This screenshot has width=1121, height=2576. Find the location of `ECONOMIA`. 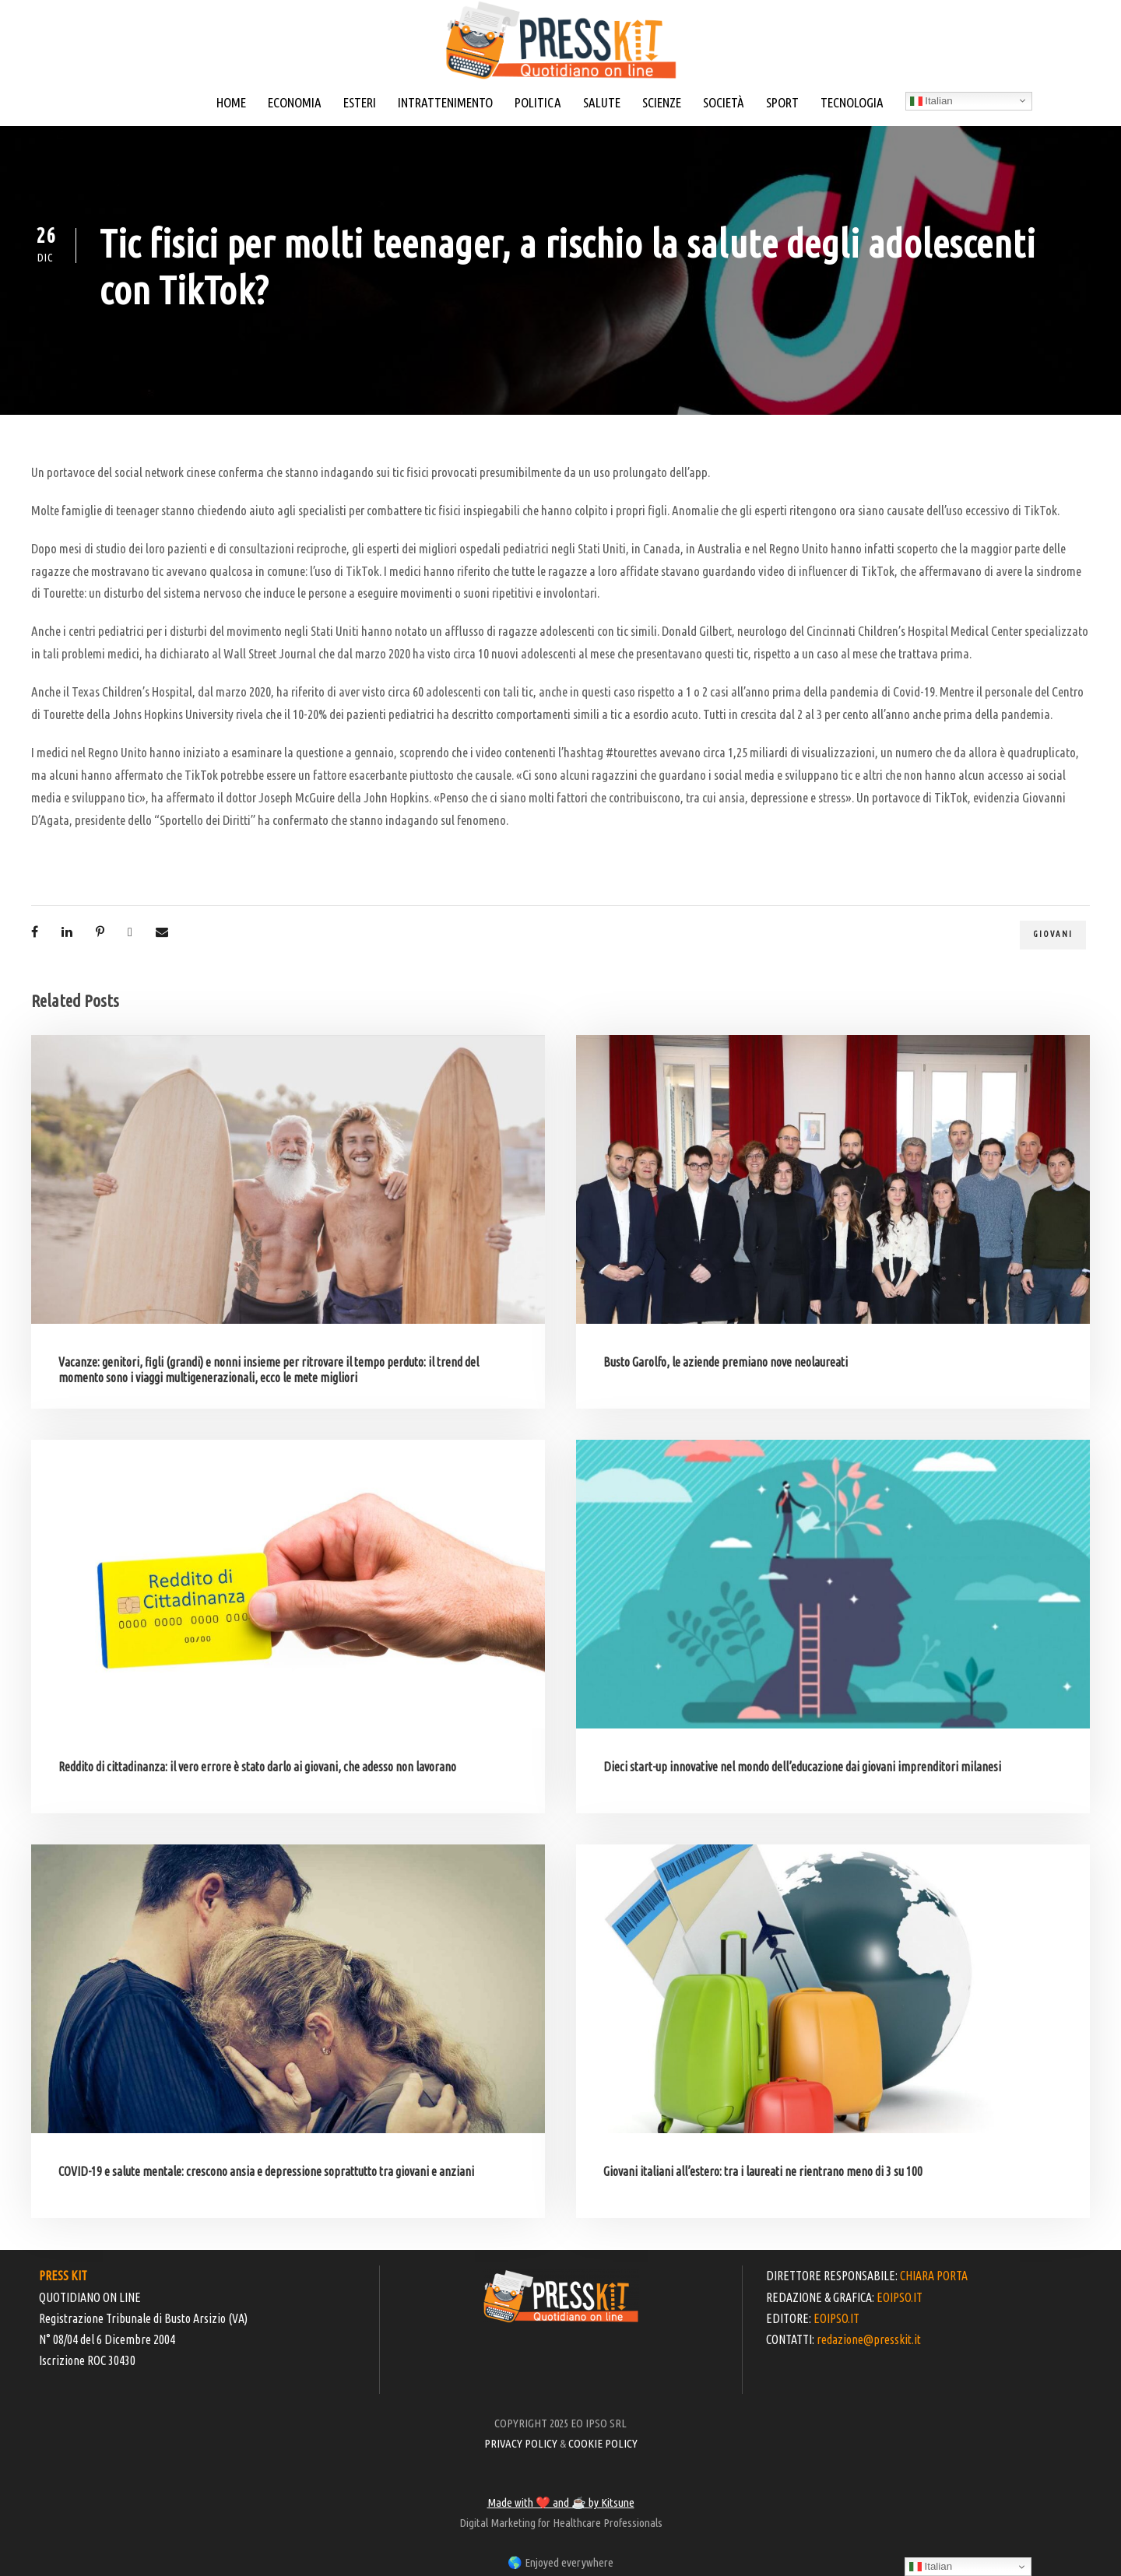

ECONOMIA is located at coordinates (295, 102).